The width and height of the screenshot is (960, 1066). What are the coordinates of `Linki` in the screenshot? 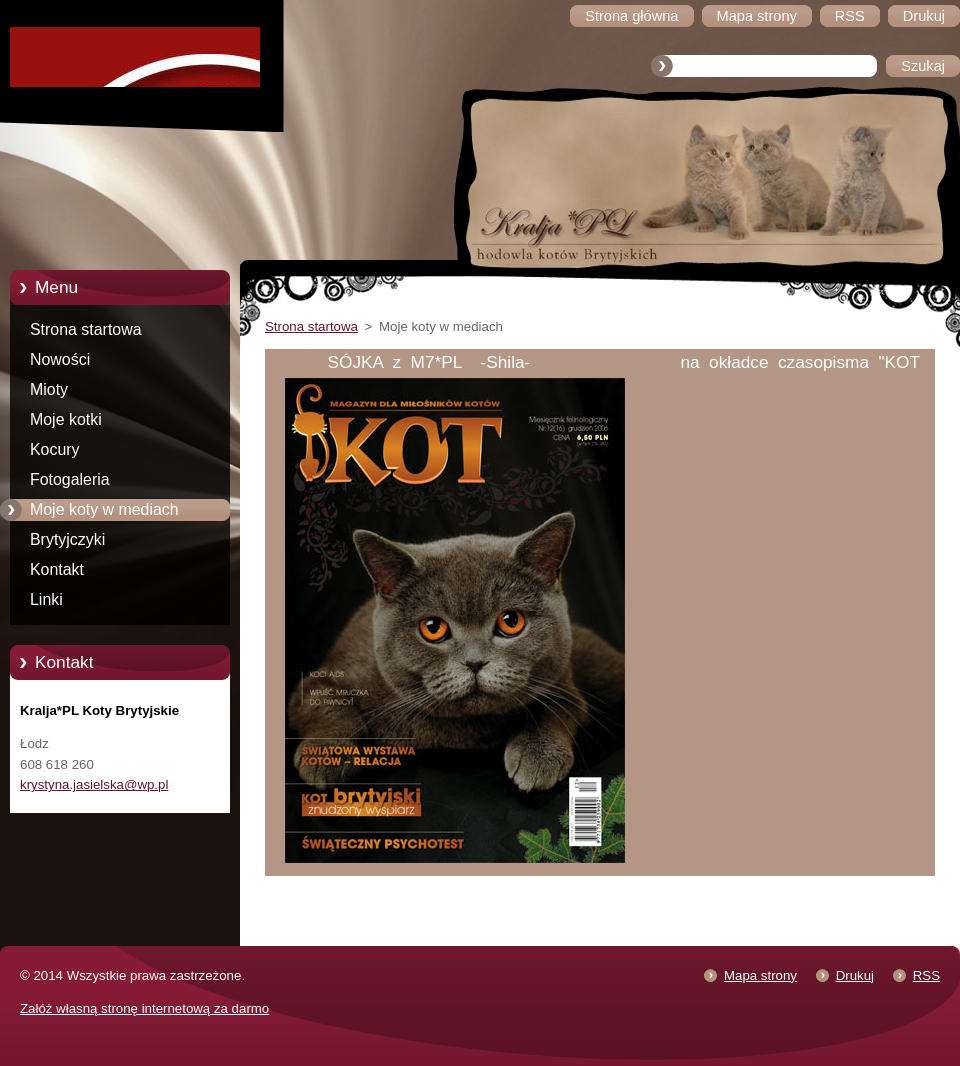 It's located at (46, 599).